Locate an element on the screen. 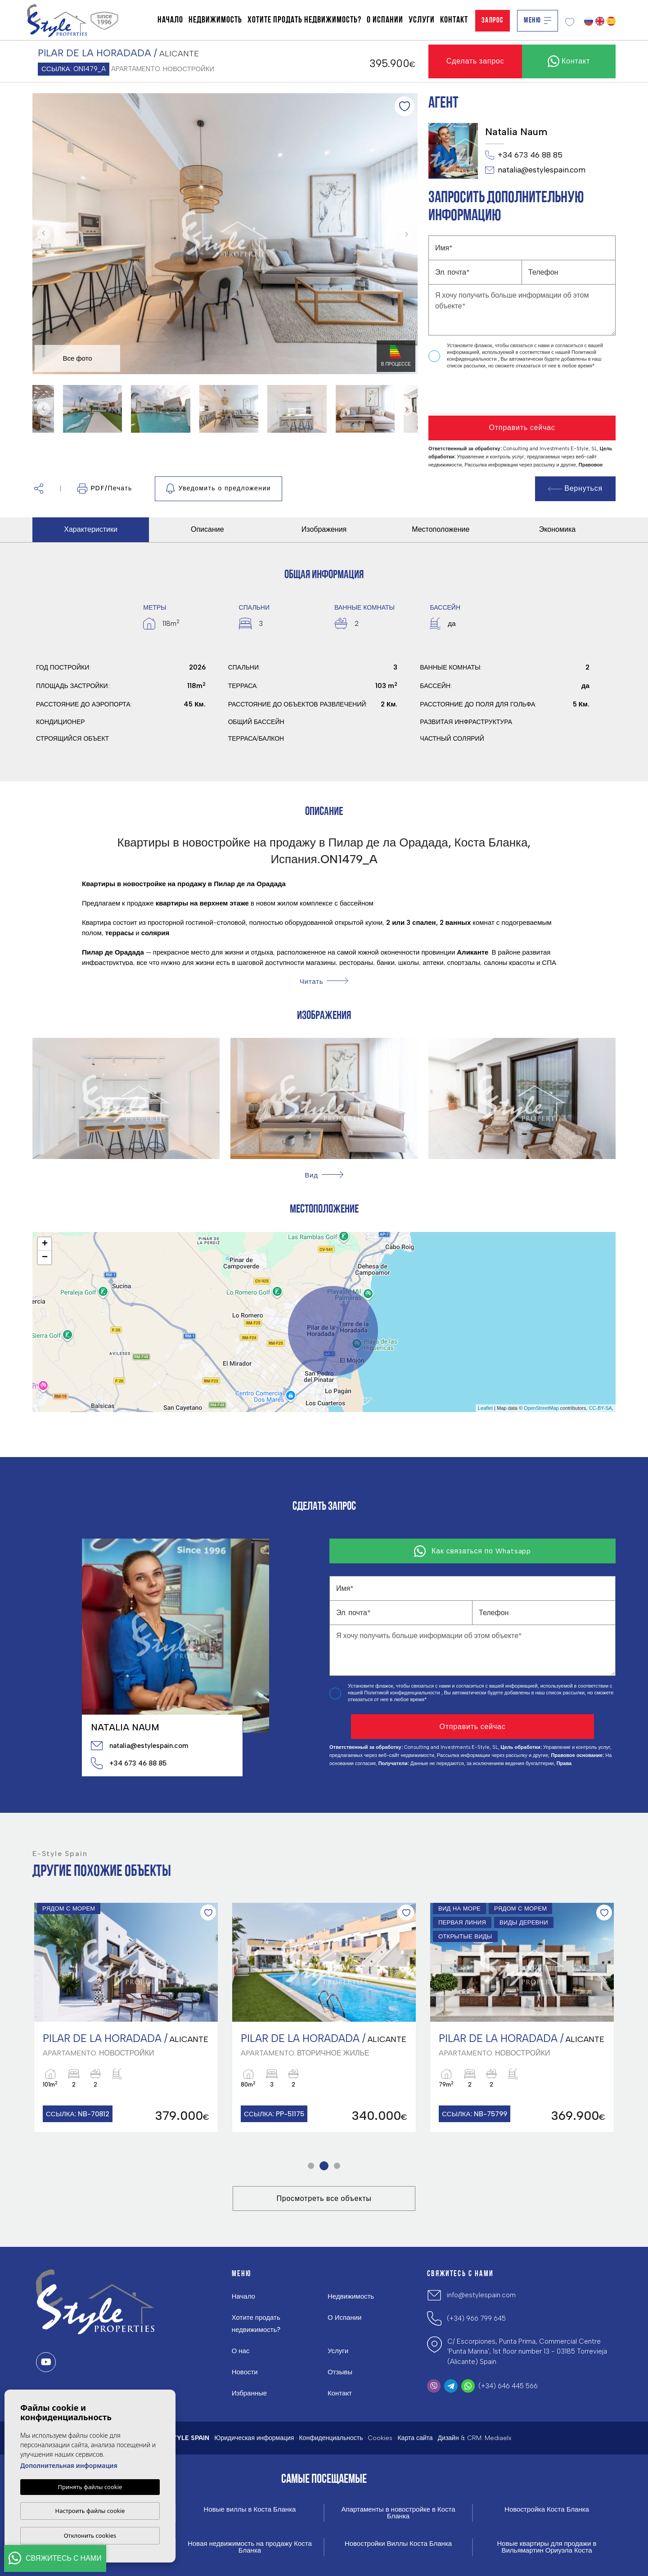 The height and width of the screenshot is (2576, 648). Принять файлы cookie is located at coordinates (90, 2487).